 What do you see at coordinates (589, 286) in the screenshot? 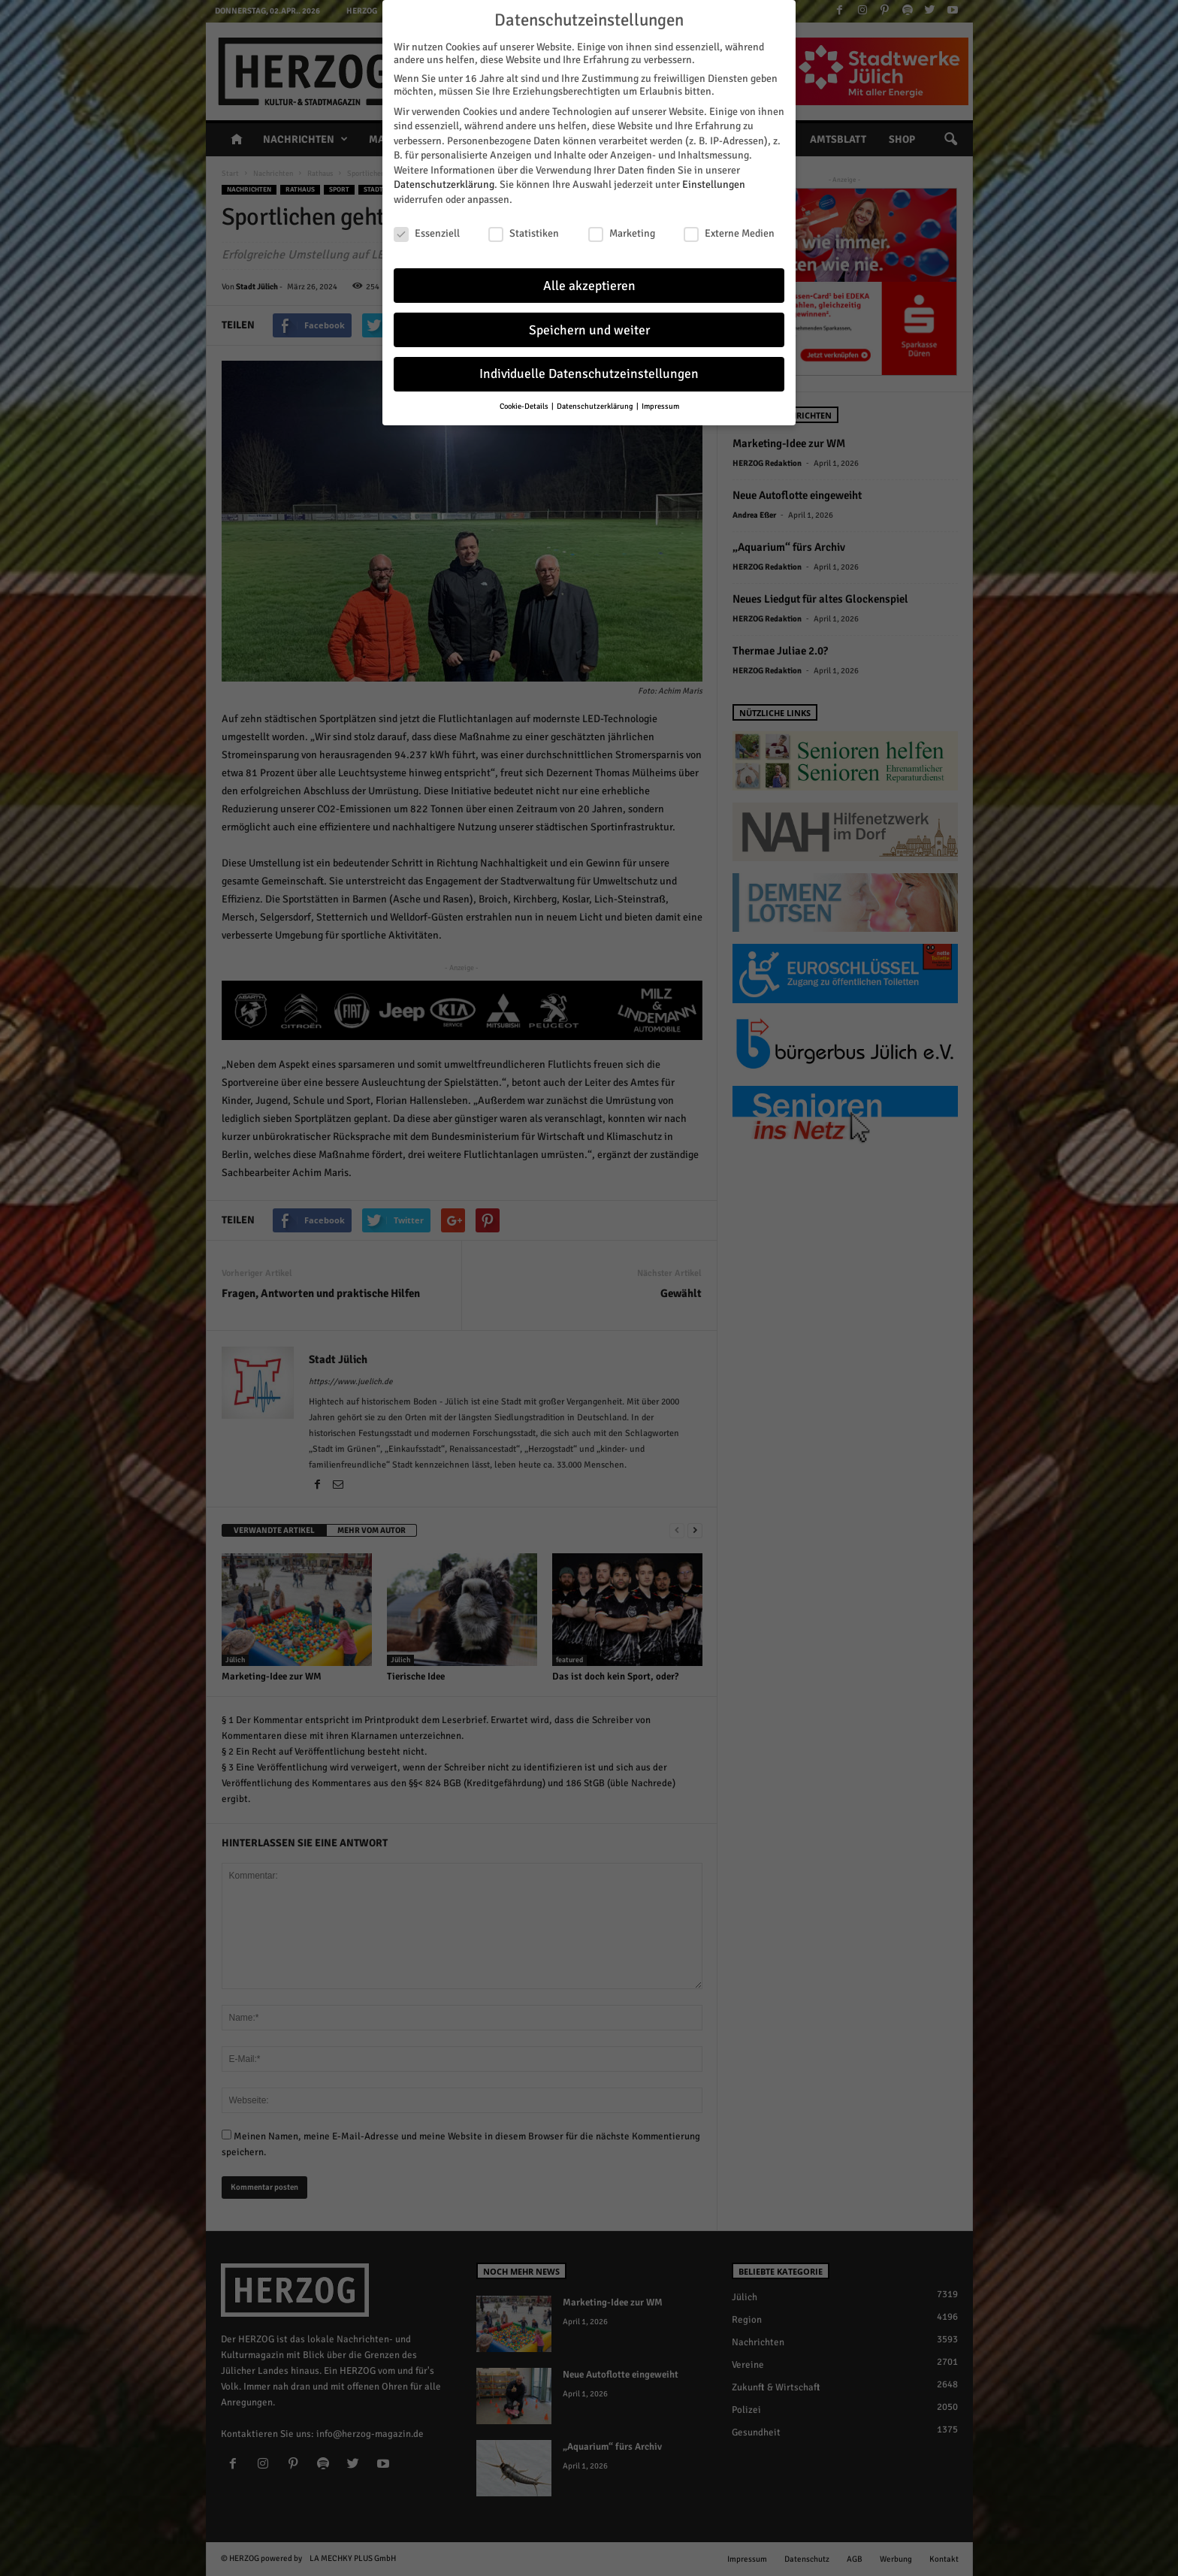
I see `Alle akzeptieren [button]` at bounding box center [589, 286].